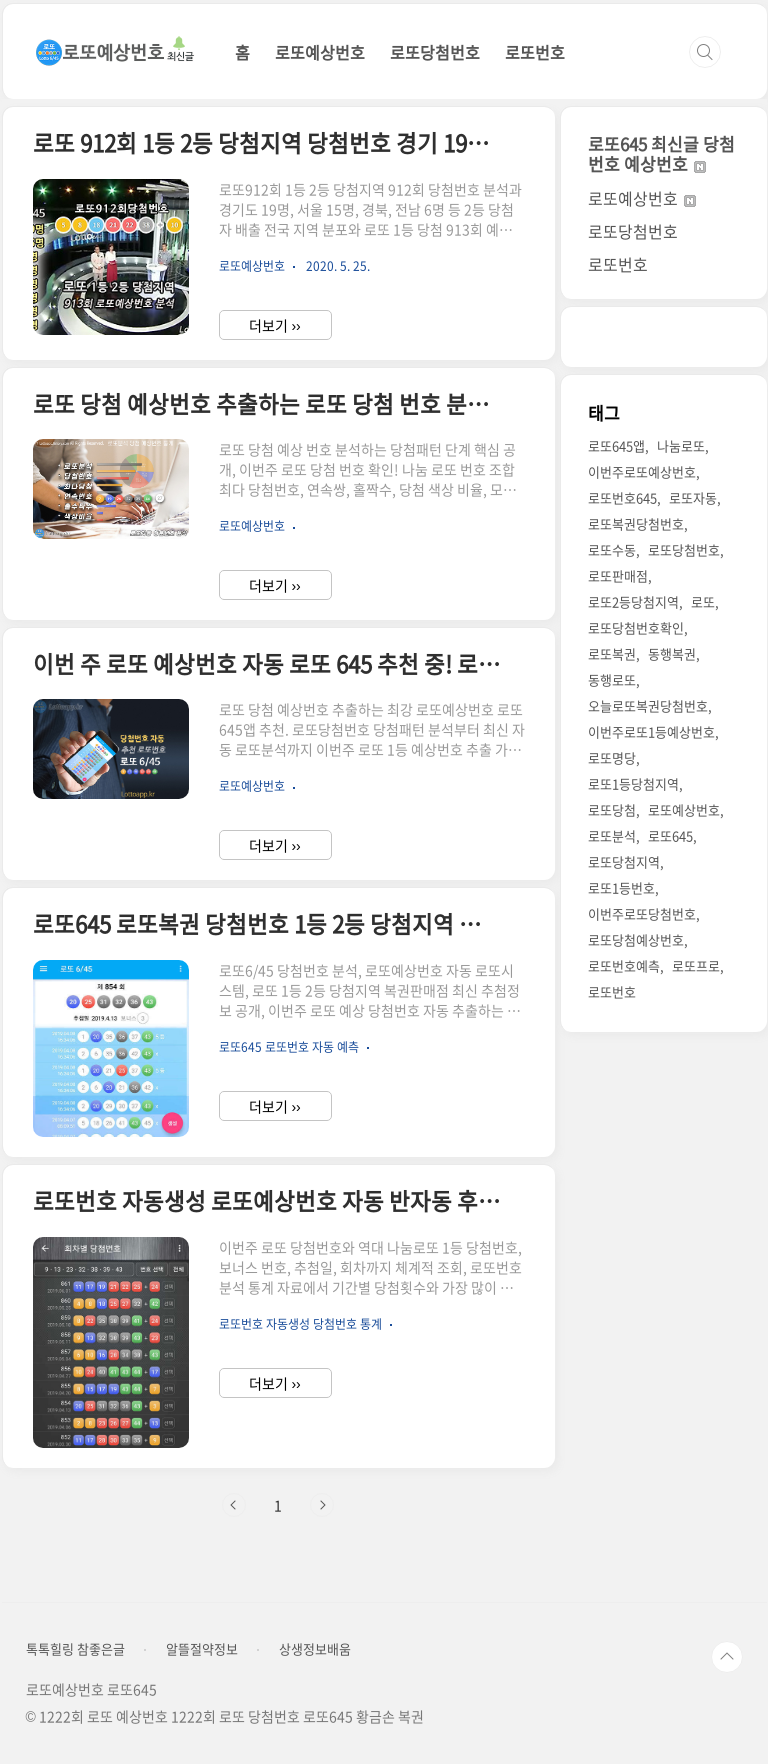 The width and height of the screenshot is (768, 1764). Describe the element at coordinates (642, 913) in the screenshot. I see `이번주로또당첨번호` at that location.